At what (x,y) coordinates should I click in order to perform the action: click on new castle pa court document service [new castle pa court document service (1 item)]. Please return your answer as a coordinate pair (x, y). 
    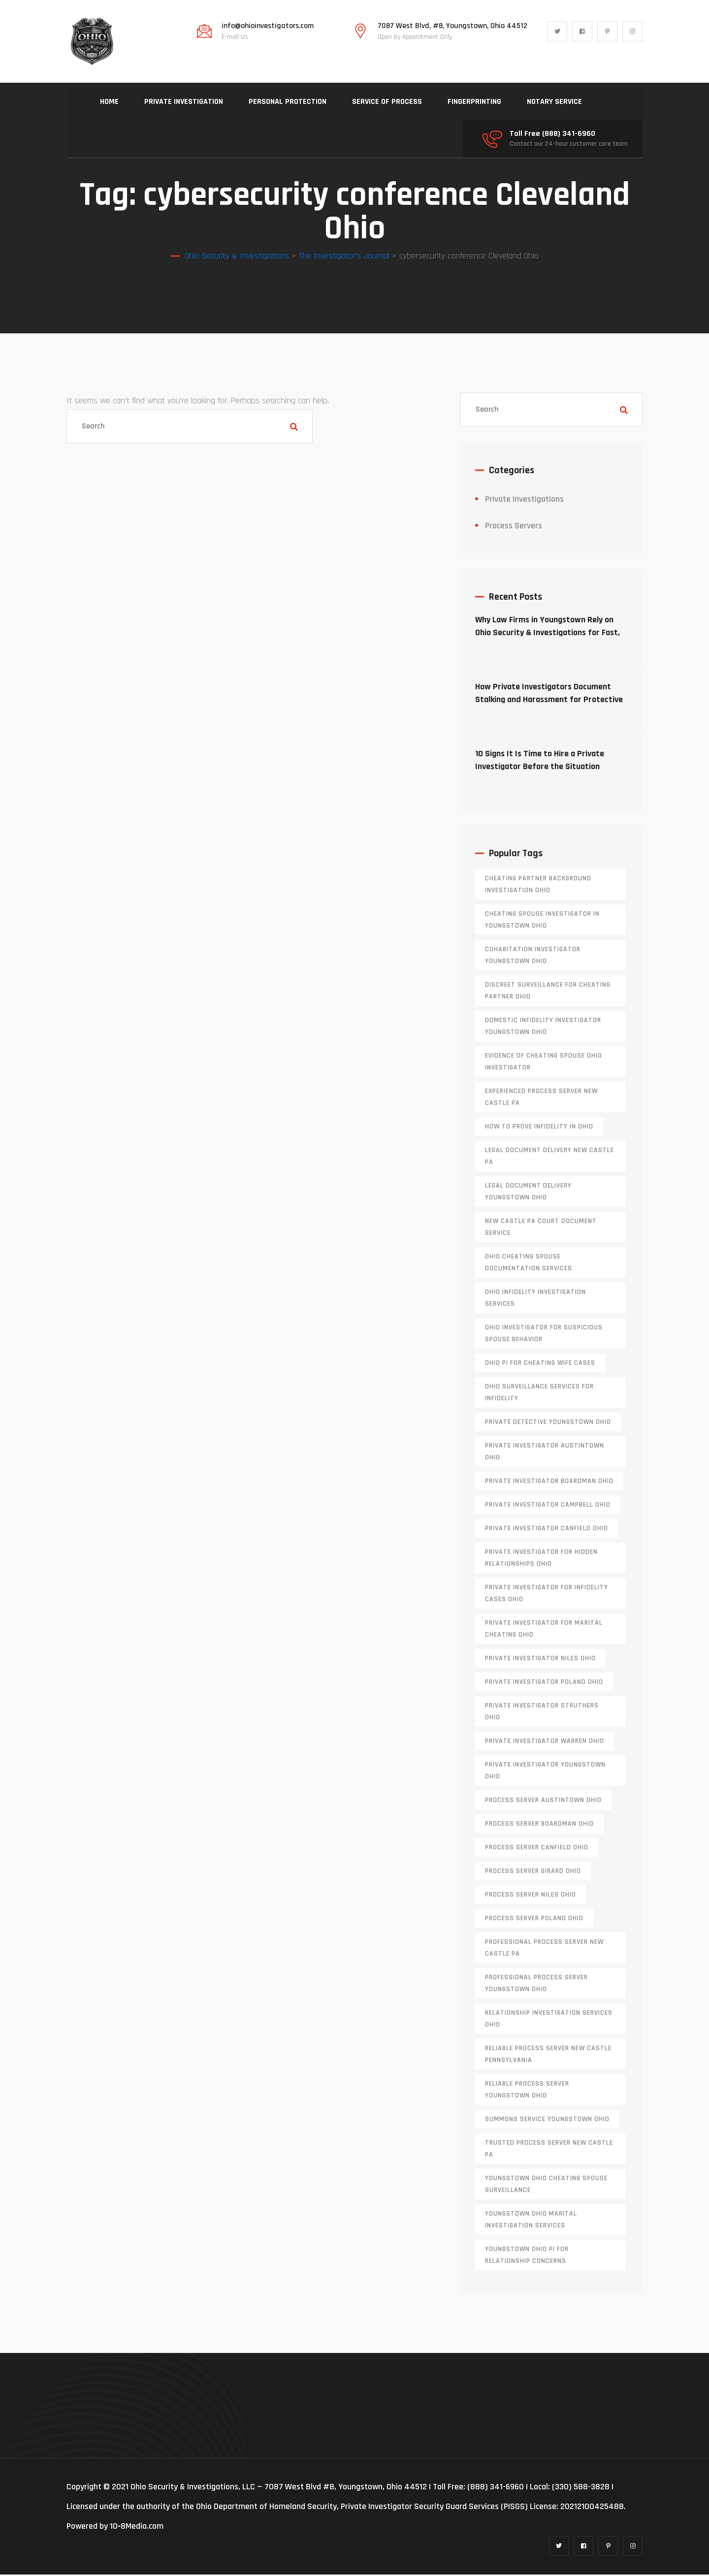
    Looking at the image, I should click on (541, 1228).